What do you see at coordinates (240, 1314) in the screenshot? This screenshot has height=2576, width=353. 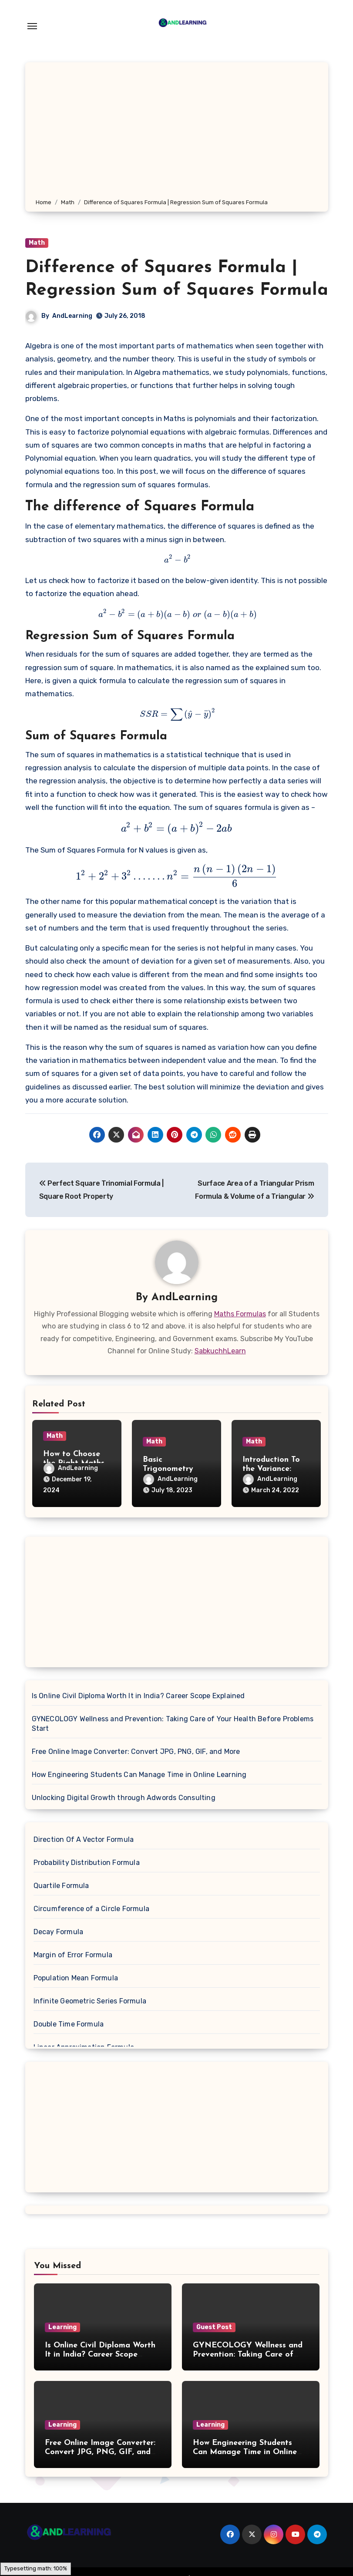 I see `Maths Formulas` at bounding box center [240, 1314].